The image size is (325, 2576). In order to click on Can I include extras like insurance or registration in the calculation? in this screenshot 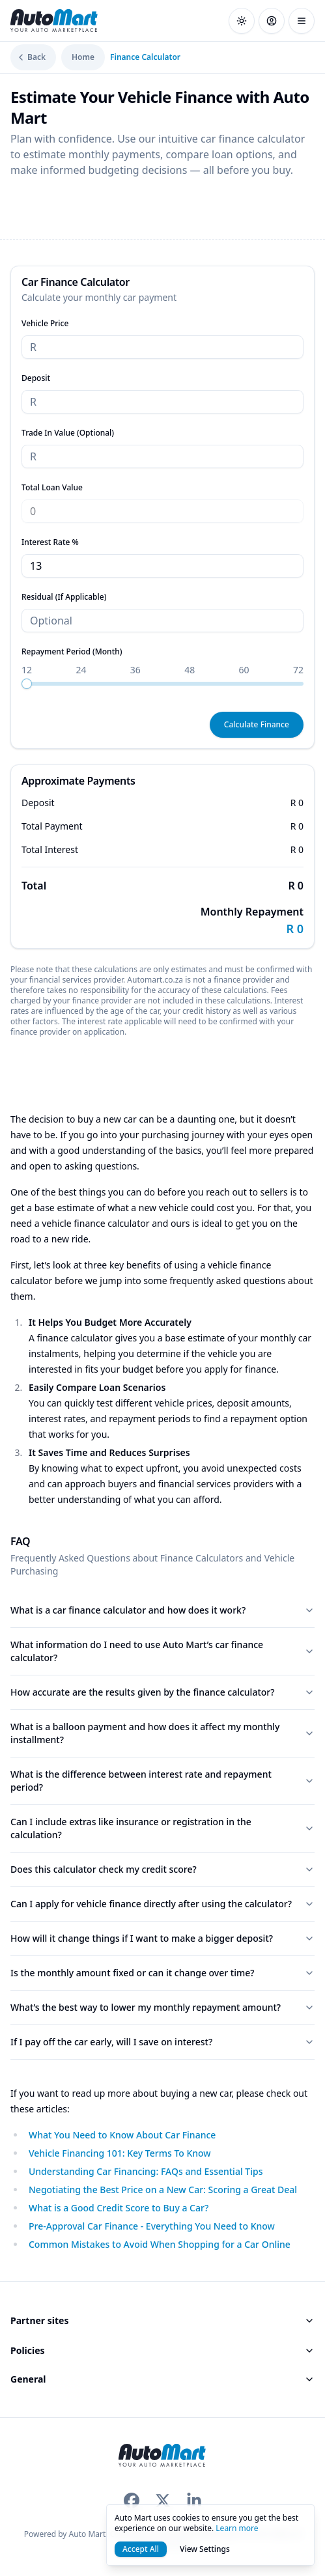, I will do `click(162, 1828)`.